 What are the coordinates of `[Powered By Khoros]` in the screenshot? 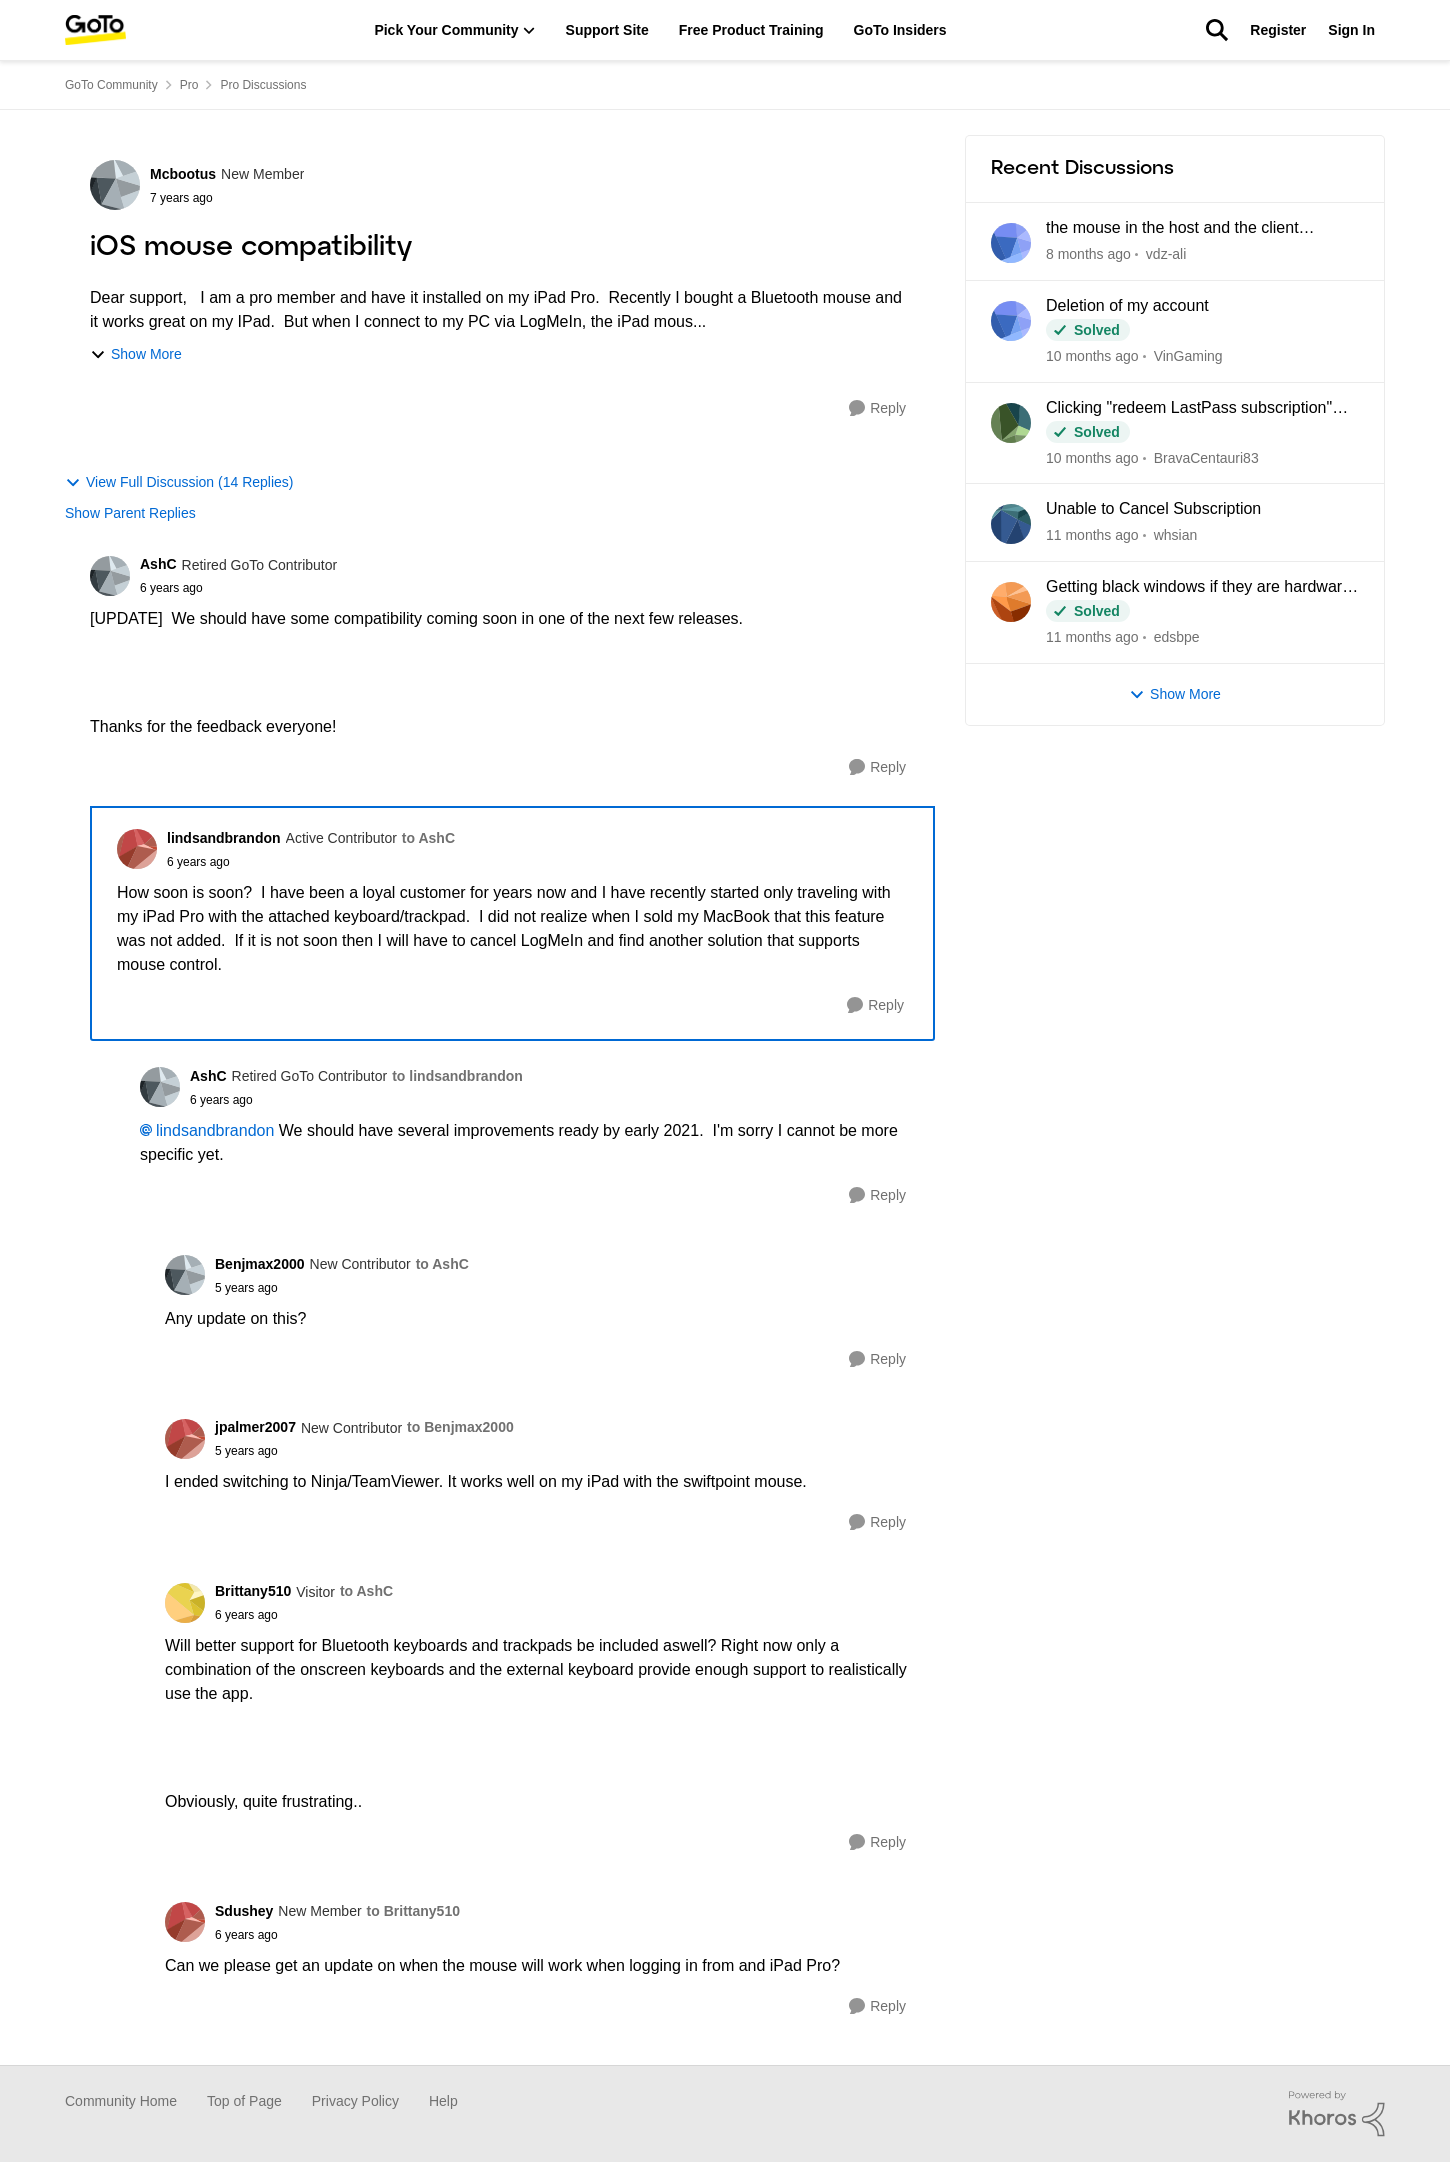 It's located at (1337, 2114).